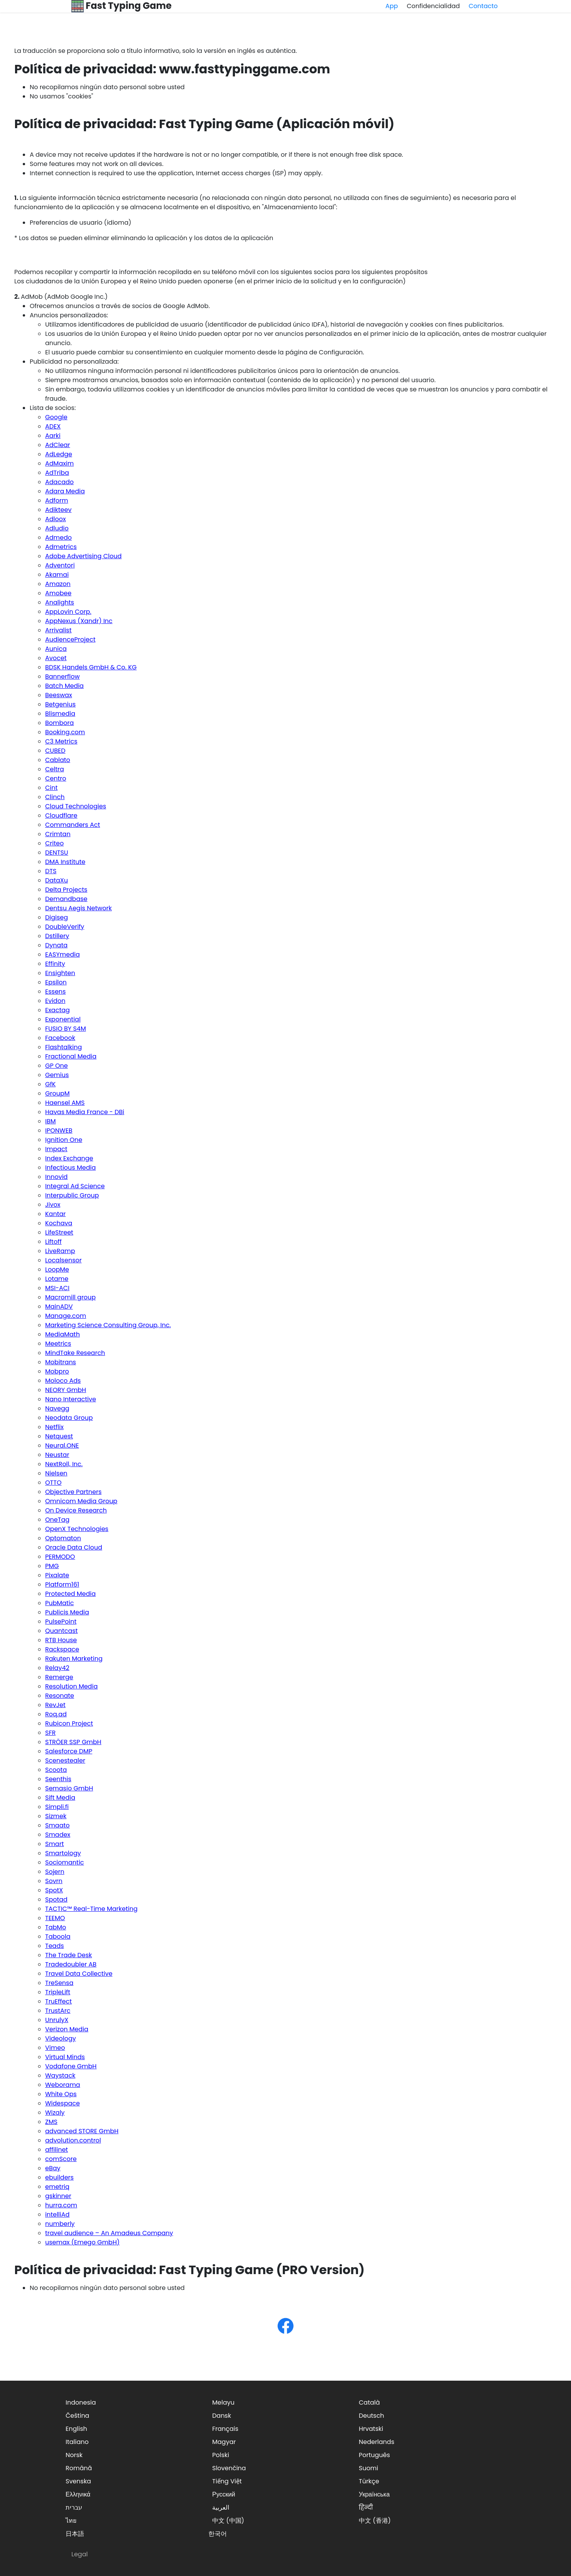  I want to click on Sociomantic, so click(64, 1862).